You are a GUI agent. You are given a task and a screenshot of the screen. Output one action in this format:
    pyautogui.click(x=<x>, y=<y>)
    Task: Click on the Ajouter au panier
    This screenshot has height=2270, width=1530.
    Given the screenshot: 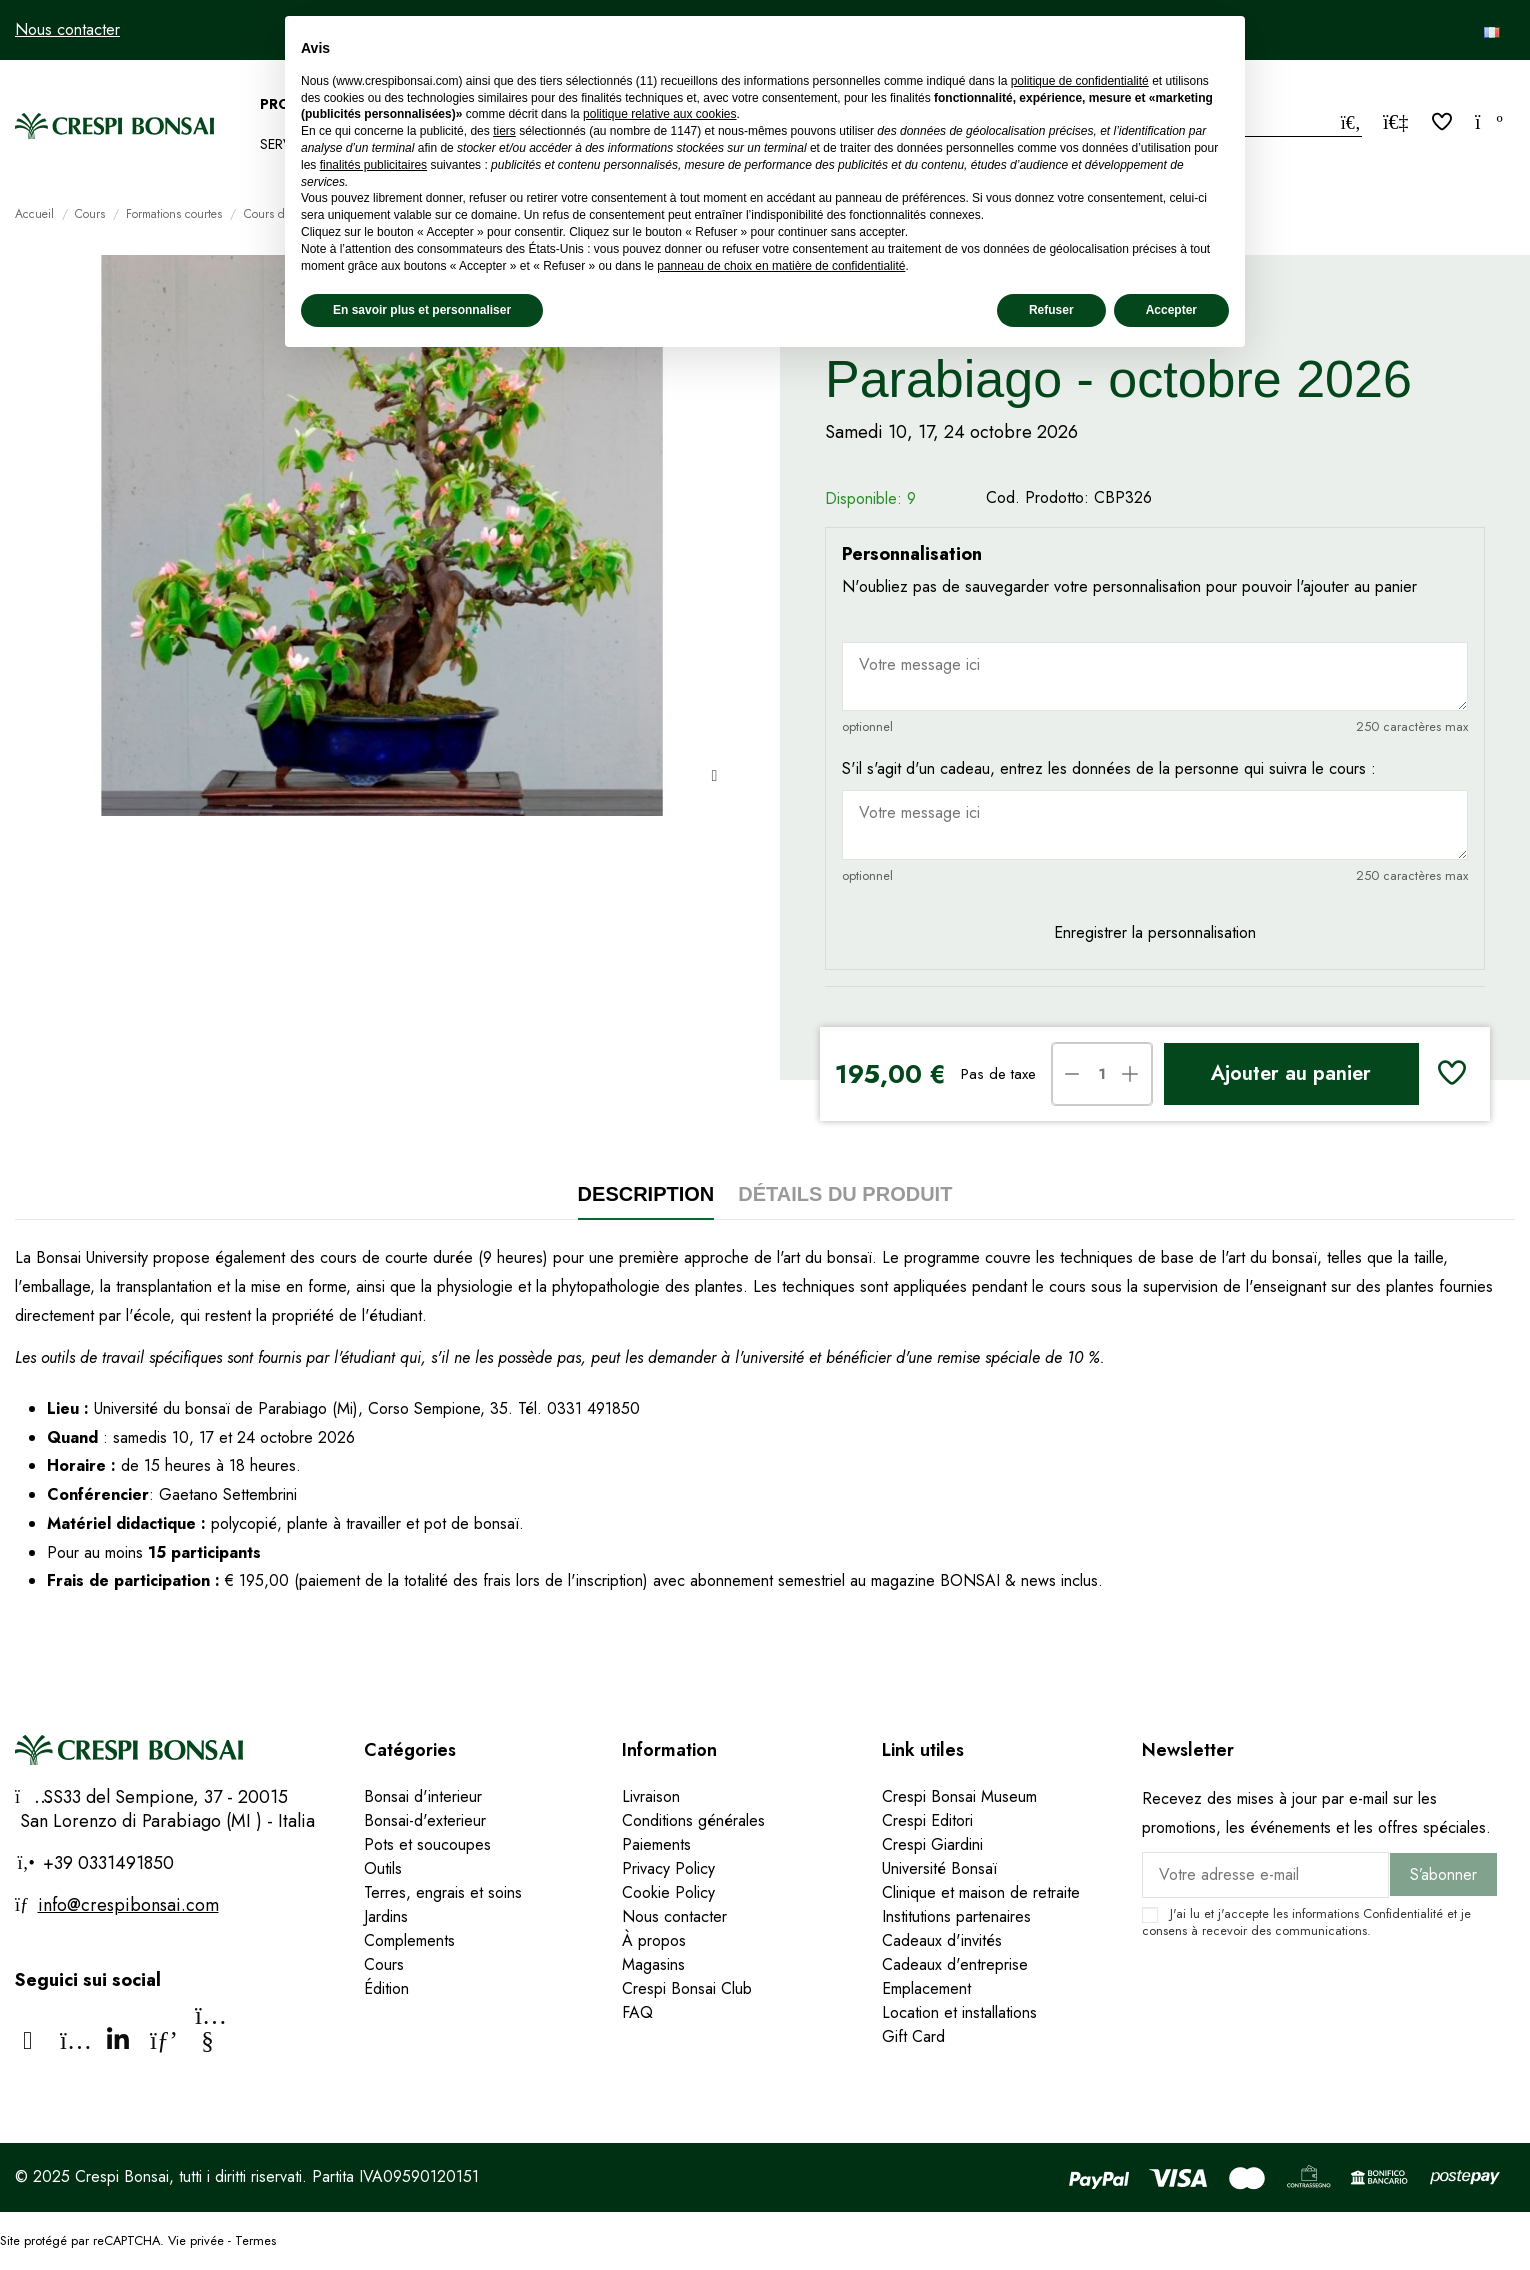 What is the action you would take?
    pyautogui.click(x=1291, y=1073)
    